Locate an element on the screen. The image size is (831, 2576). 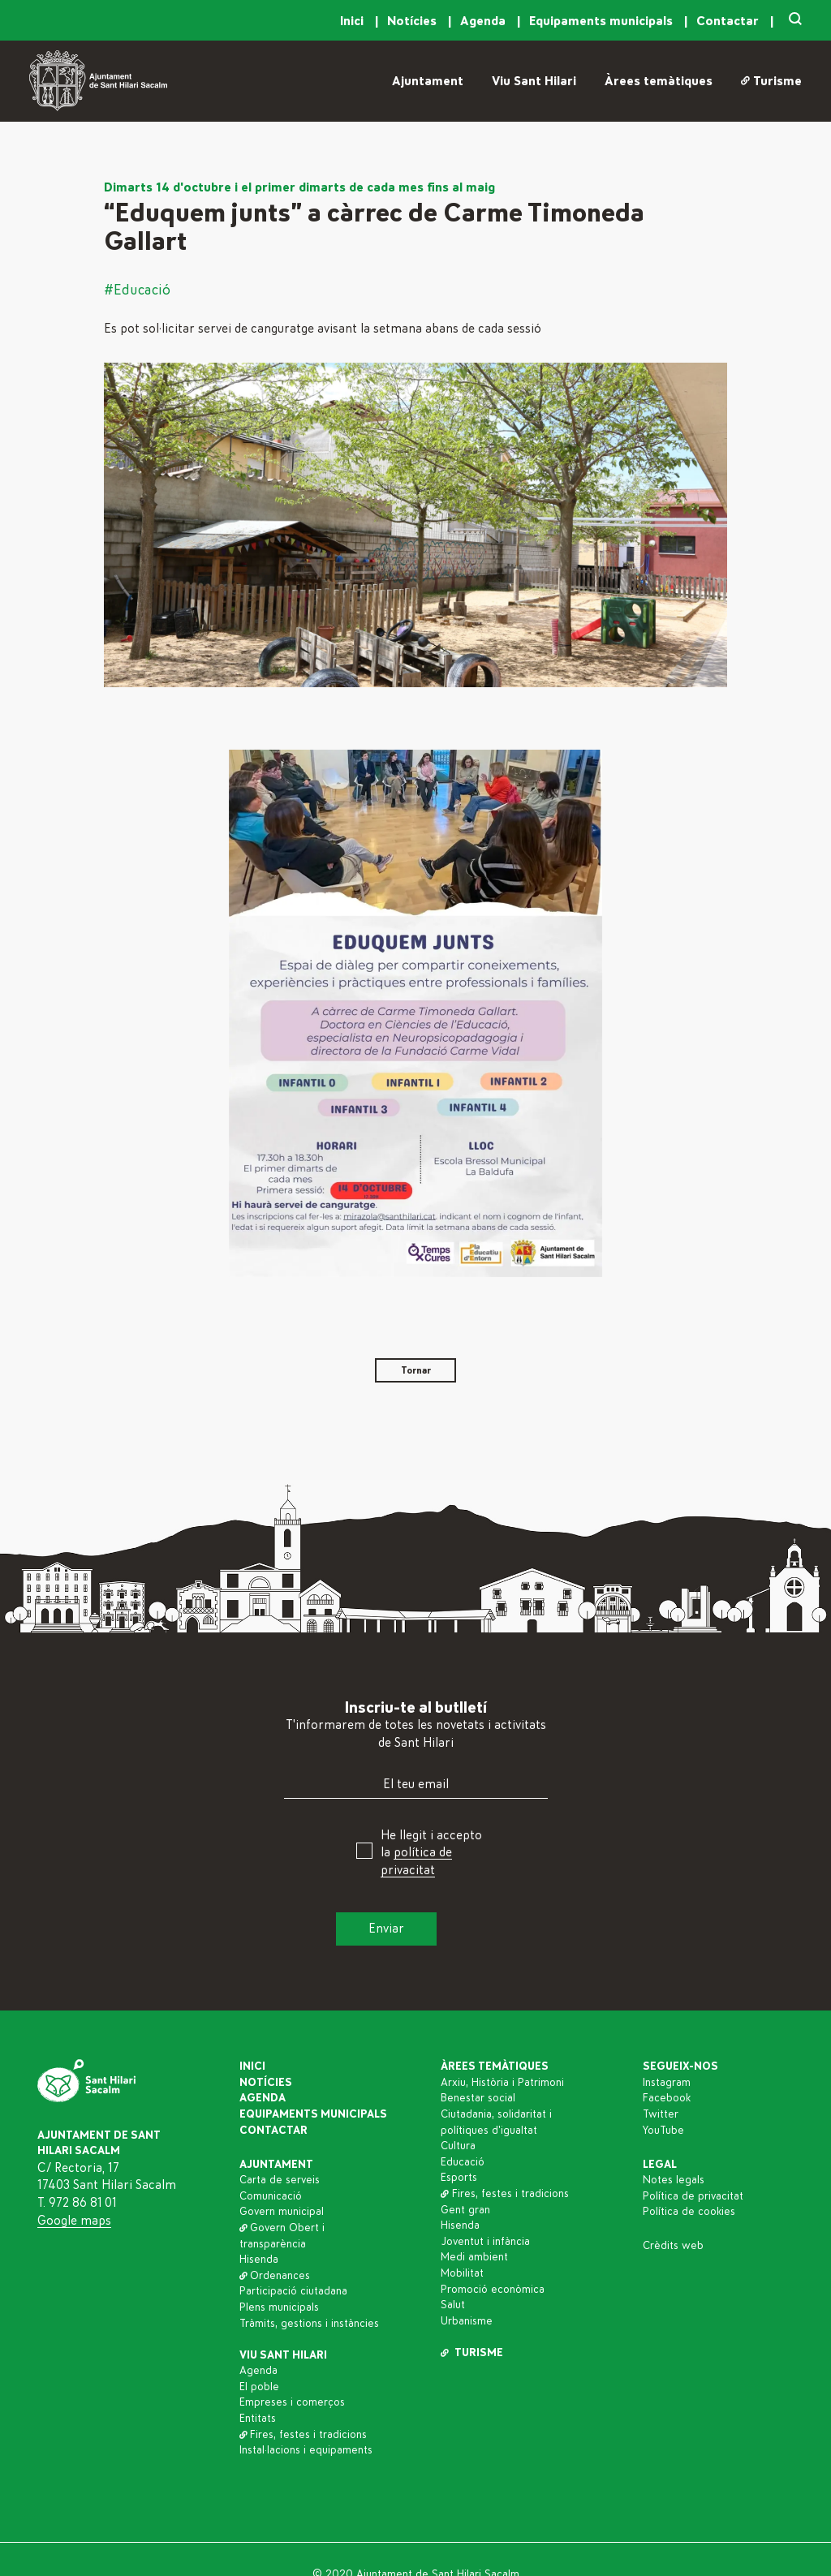
Contactar is located at coordinates (729, 21).